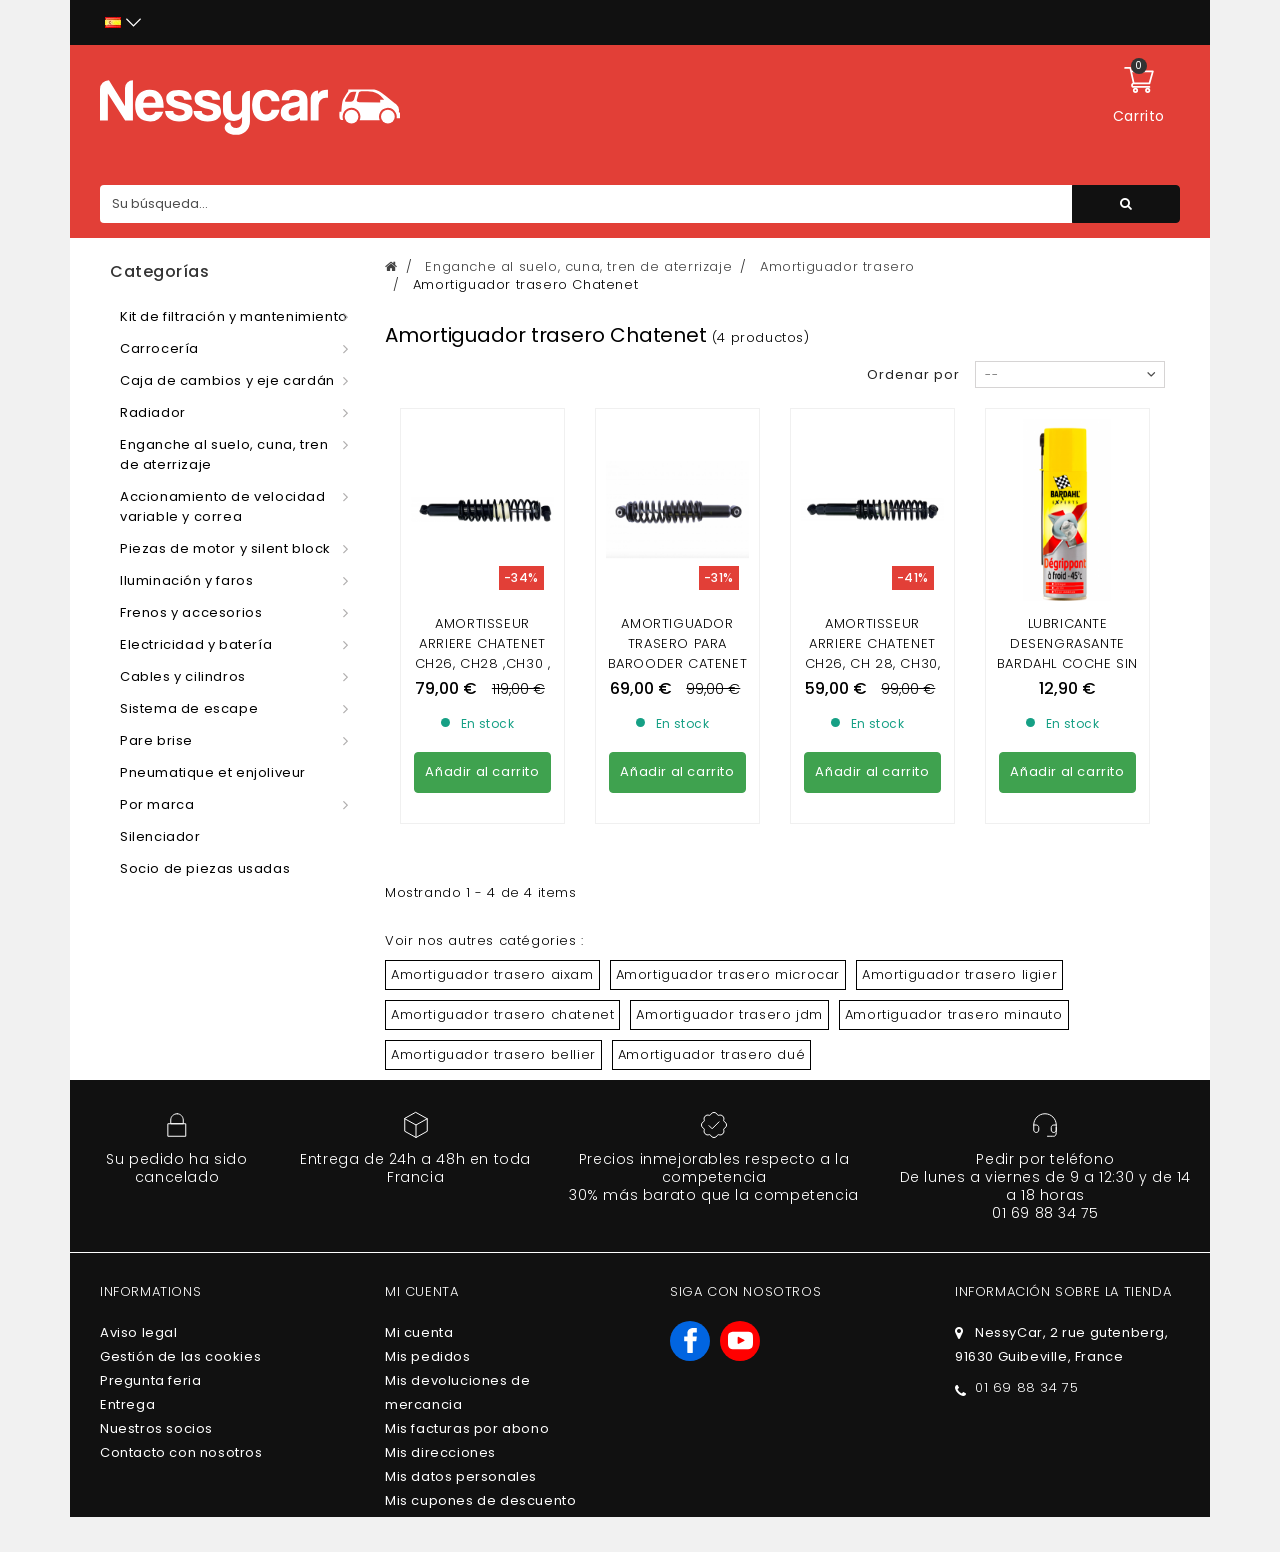 The image size is (1280, 1552). Describe the element at coordinates (711, 1054) in the screenshot. I see `Amortiguador trasero dué` at that location.